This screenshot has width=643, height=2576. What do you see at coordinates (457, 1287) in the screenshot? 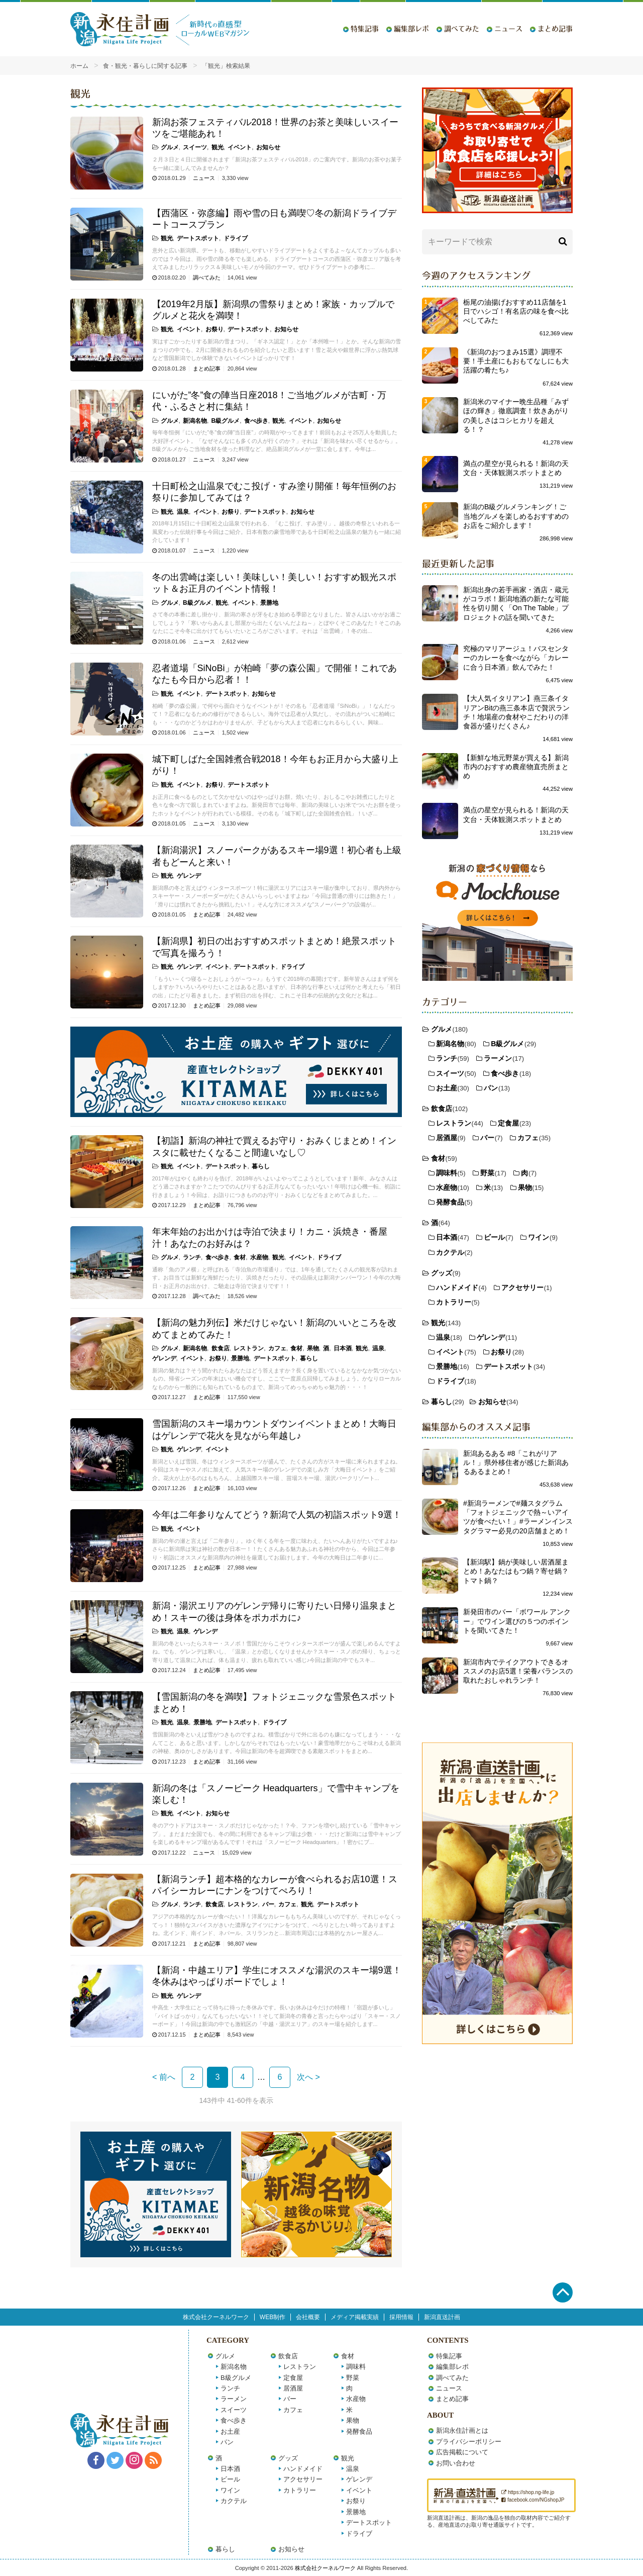
I see `ハンドメイド` at bounding box center [457, 1287].